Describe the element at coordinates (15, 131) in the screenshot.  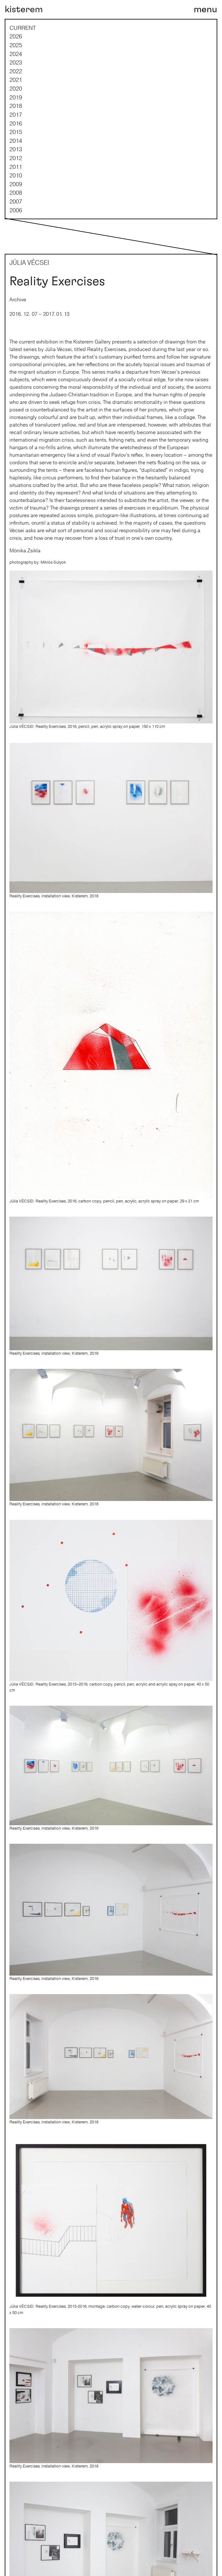
I see `2015` at that location.